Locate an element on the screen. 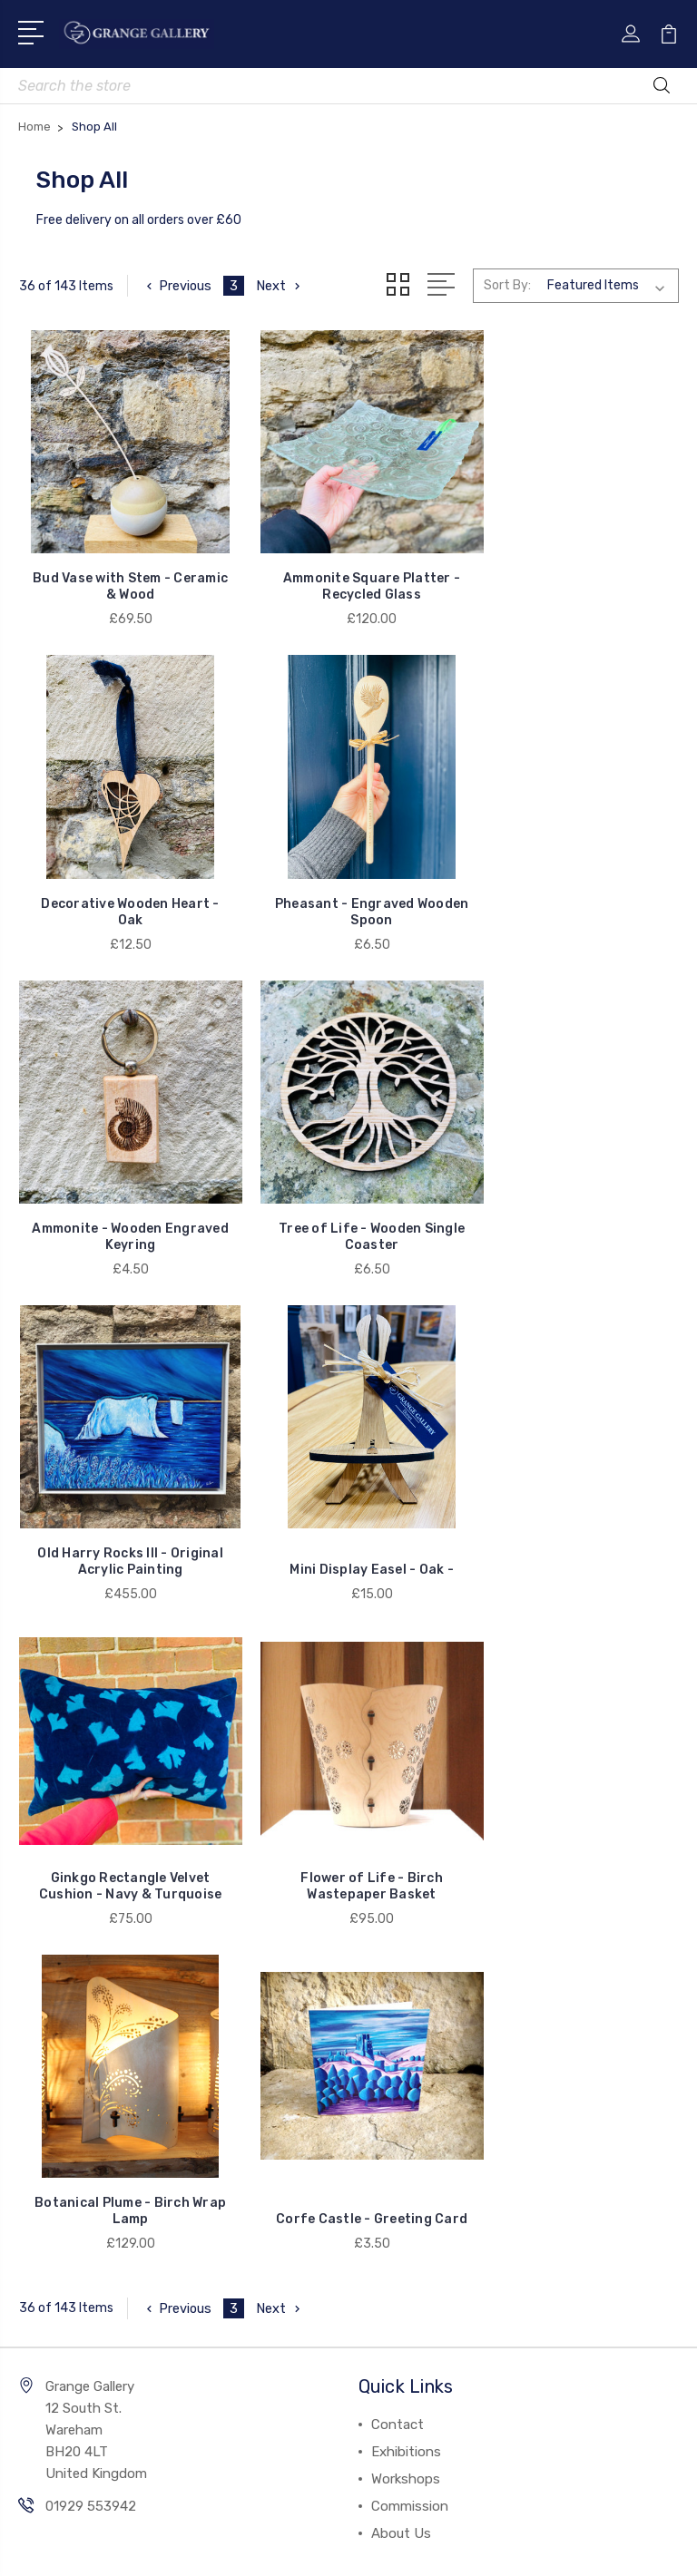  Ginkgo Rectangle Velvet Cushion - Navy & Turquoise is located at coordinates (574, 1189).